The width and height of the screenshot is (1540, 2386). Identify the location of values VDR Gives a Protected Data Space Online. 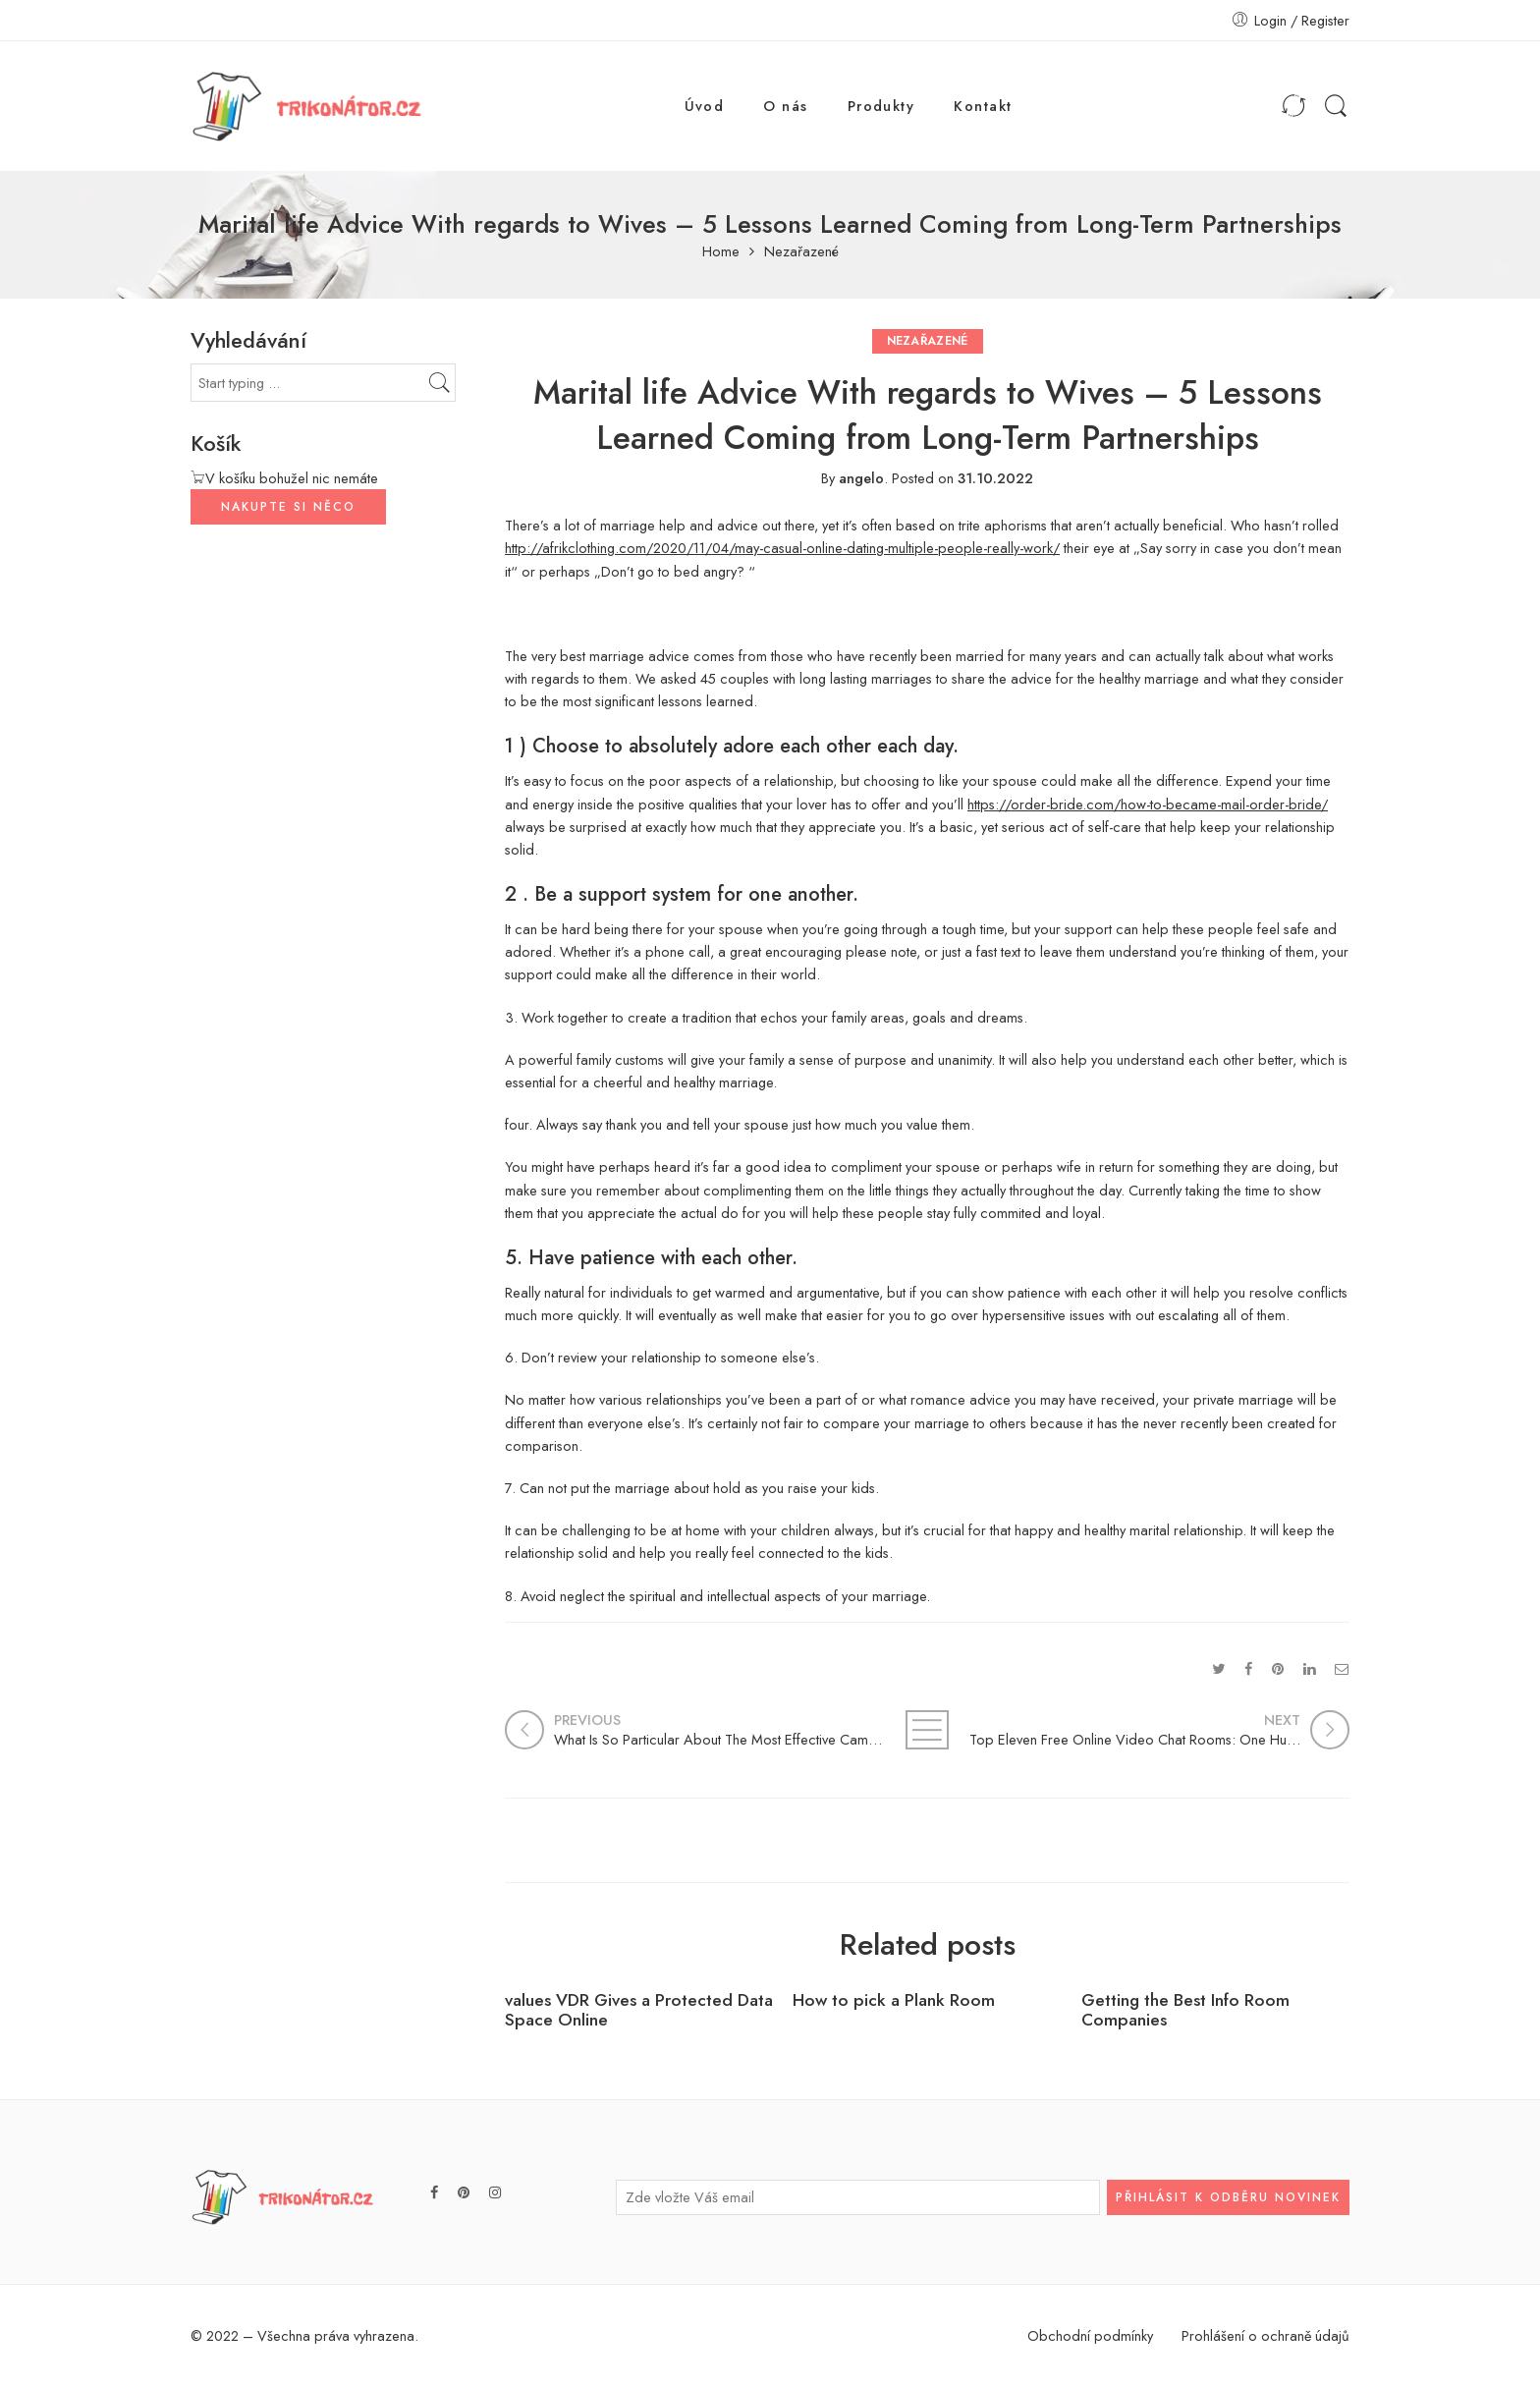
(639, 2010).